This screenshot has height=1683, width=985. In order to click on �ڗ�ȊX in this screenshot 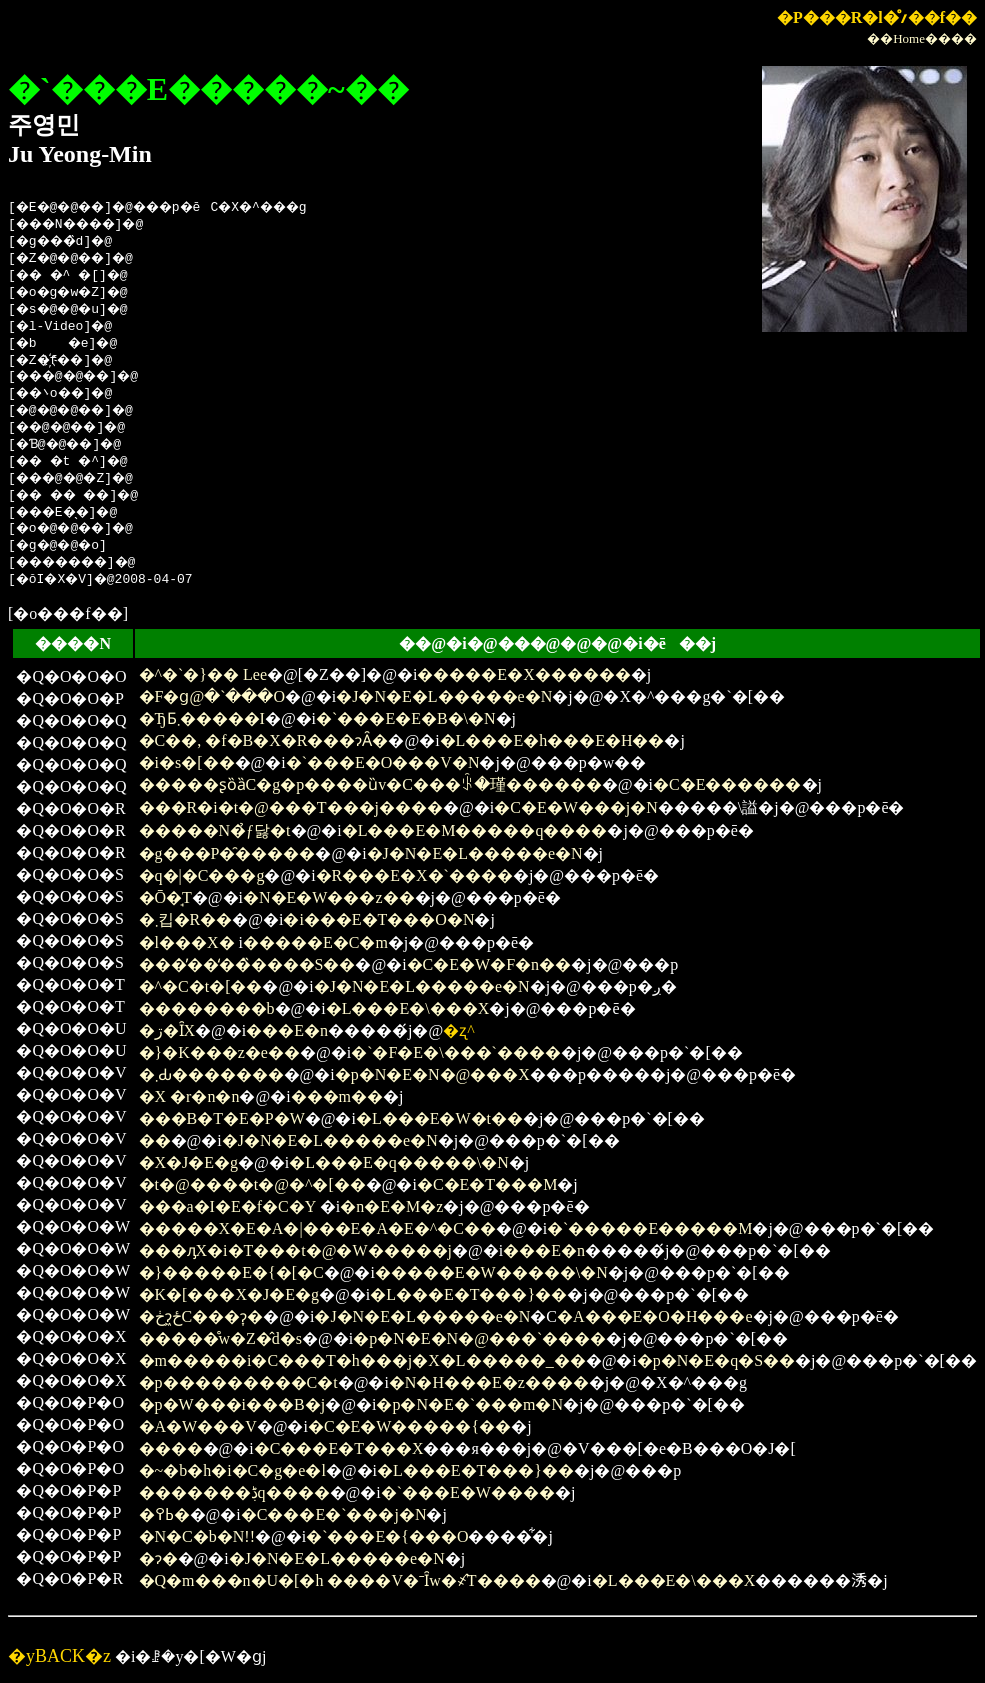, I will do `click(167, 1030)`.